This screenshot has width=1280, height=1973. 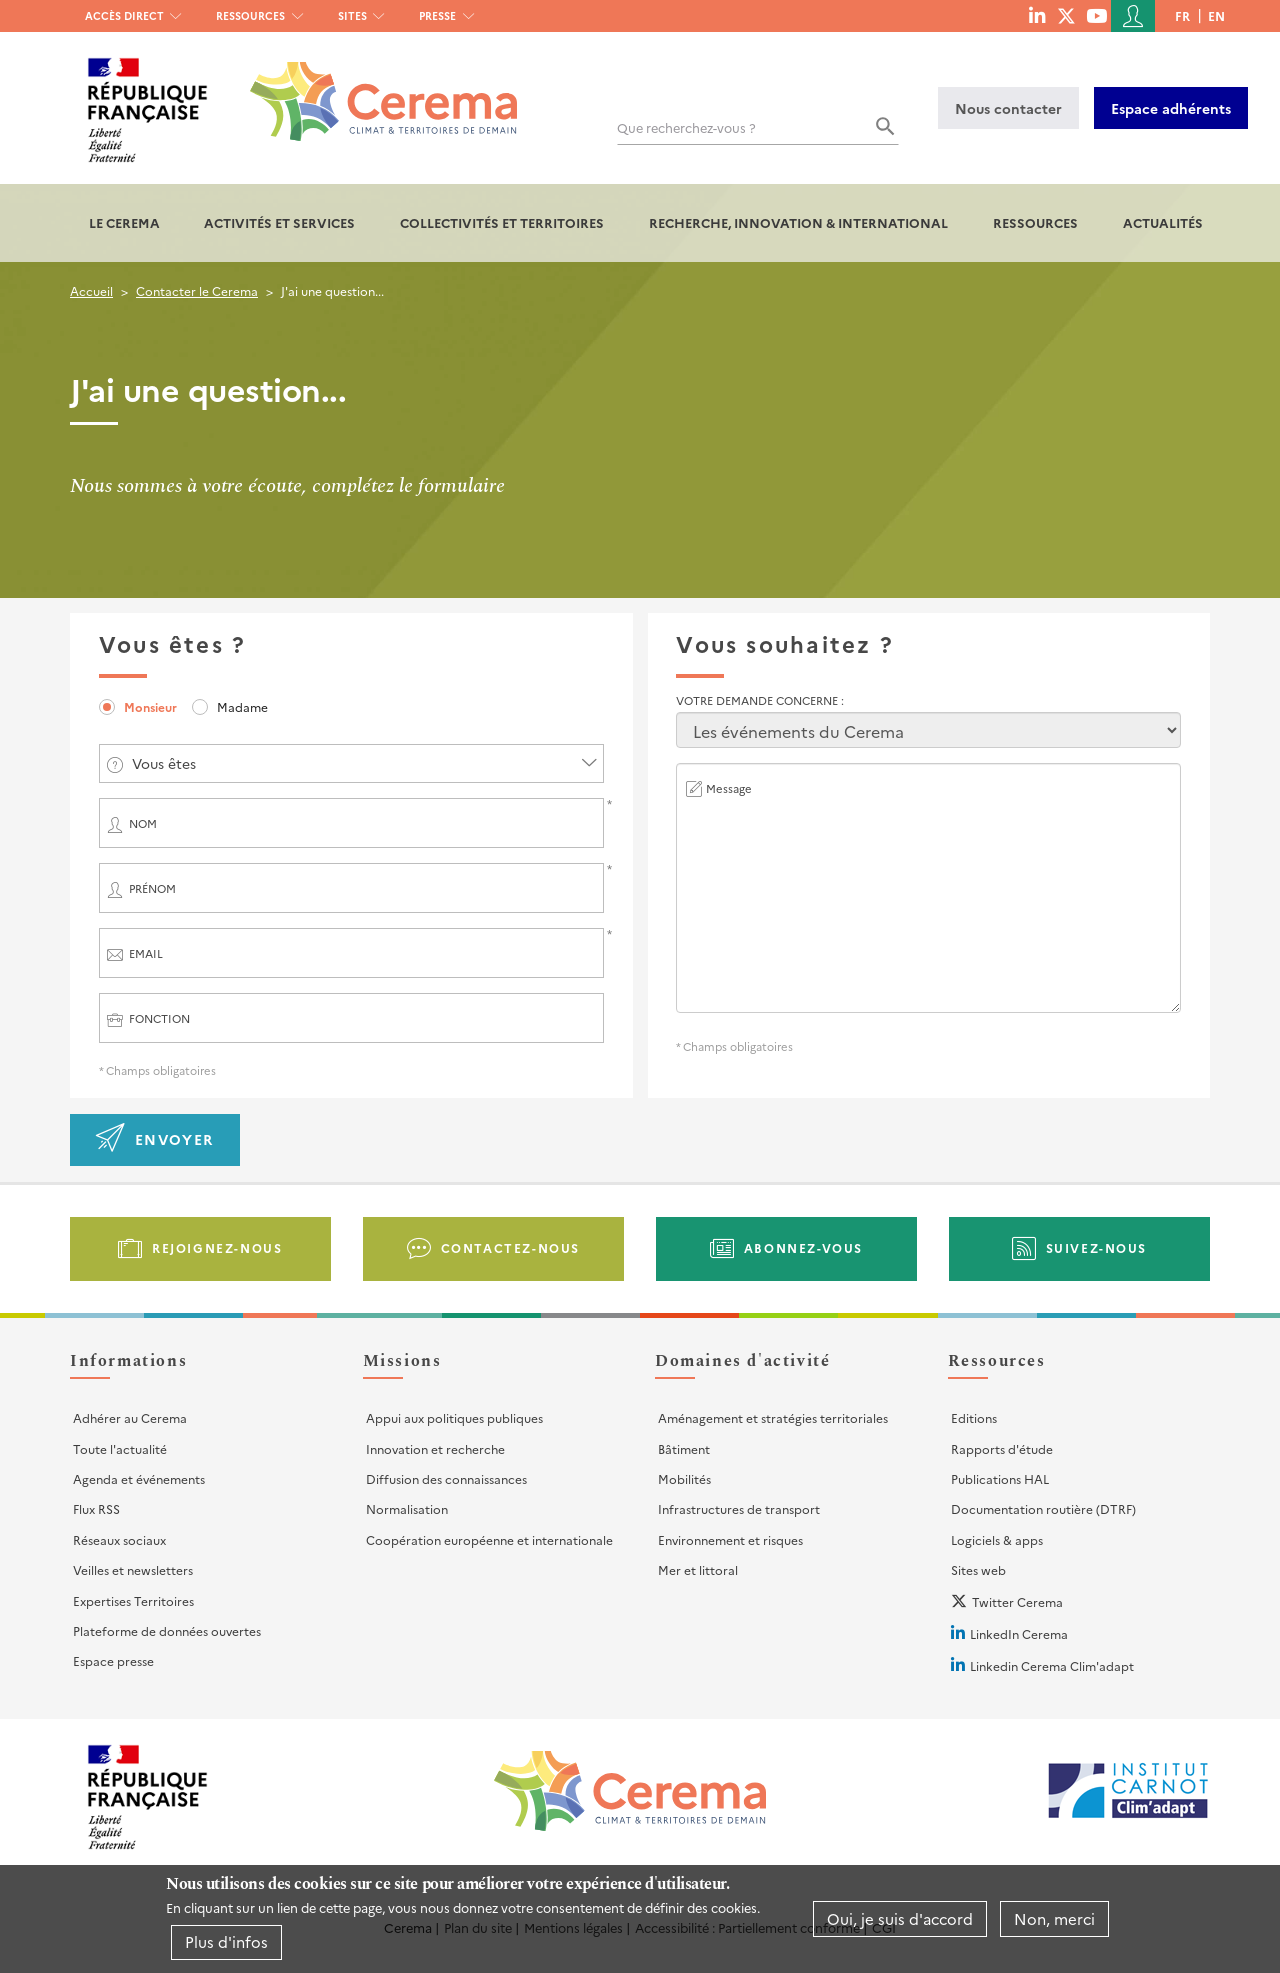 I want to click on Twitter Cerema, so click(x=1017, y=1601).